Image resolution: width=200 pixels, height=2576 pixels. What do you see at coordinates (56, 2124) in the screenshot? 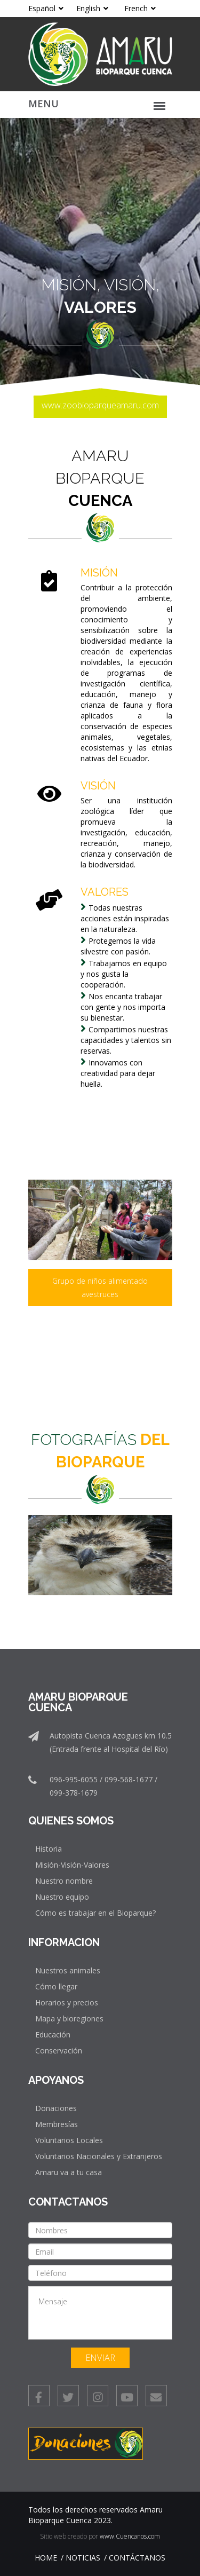
I see `Membresías` at bounding box center [56, 2124].